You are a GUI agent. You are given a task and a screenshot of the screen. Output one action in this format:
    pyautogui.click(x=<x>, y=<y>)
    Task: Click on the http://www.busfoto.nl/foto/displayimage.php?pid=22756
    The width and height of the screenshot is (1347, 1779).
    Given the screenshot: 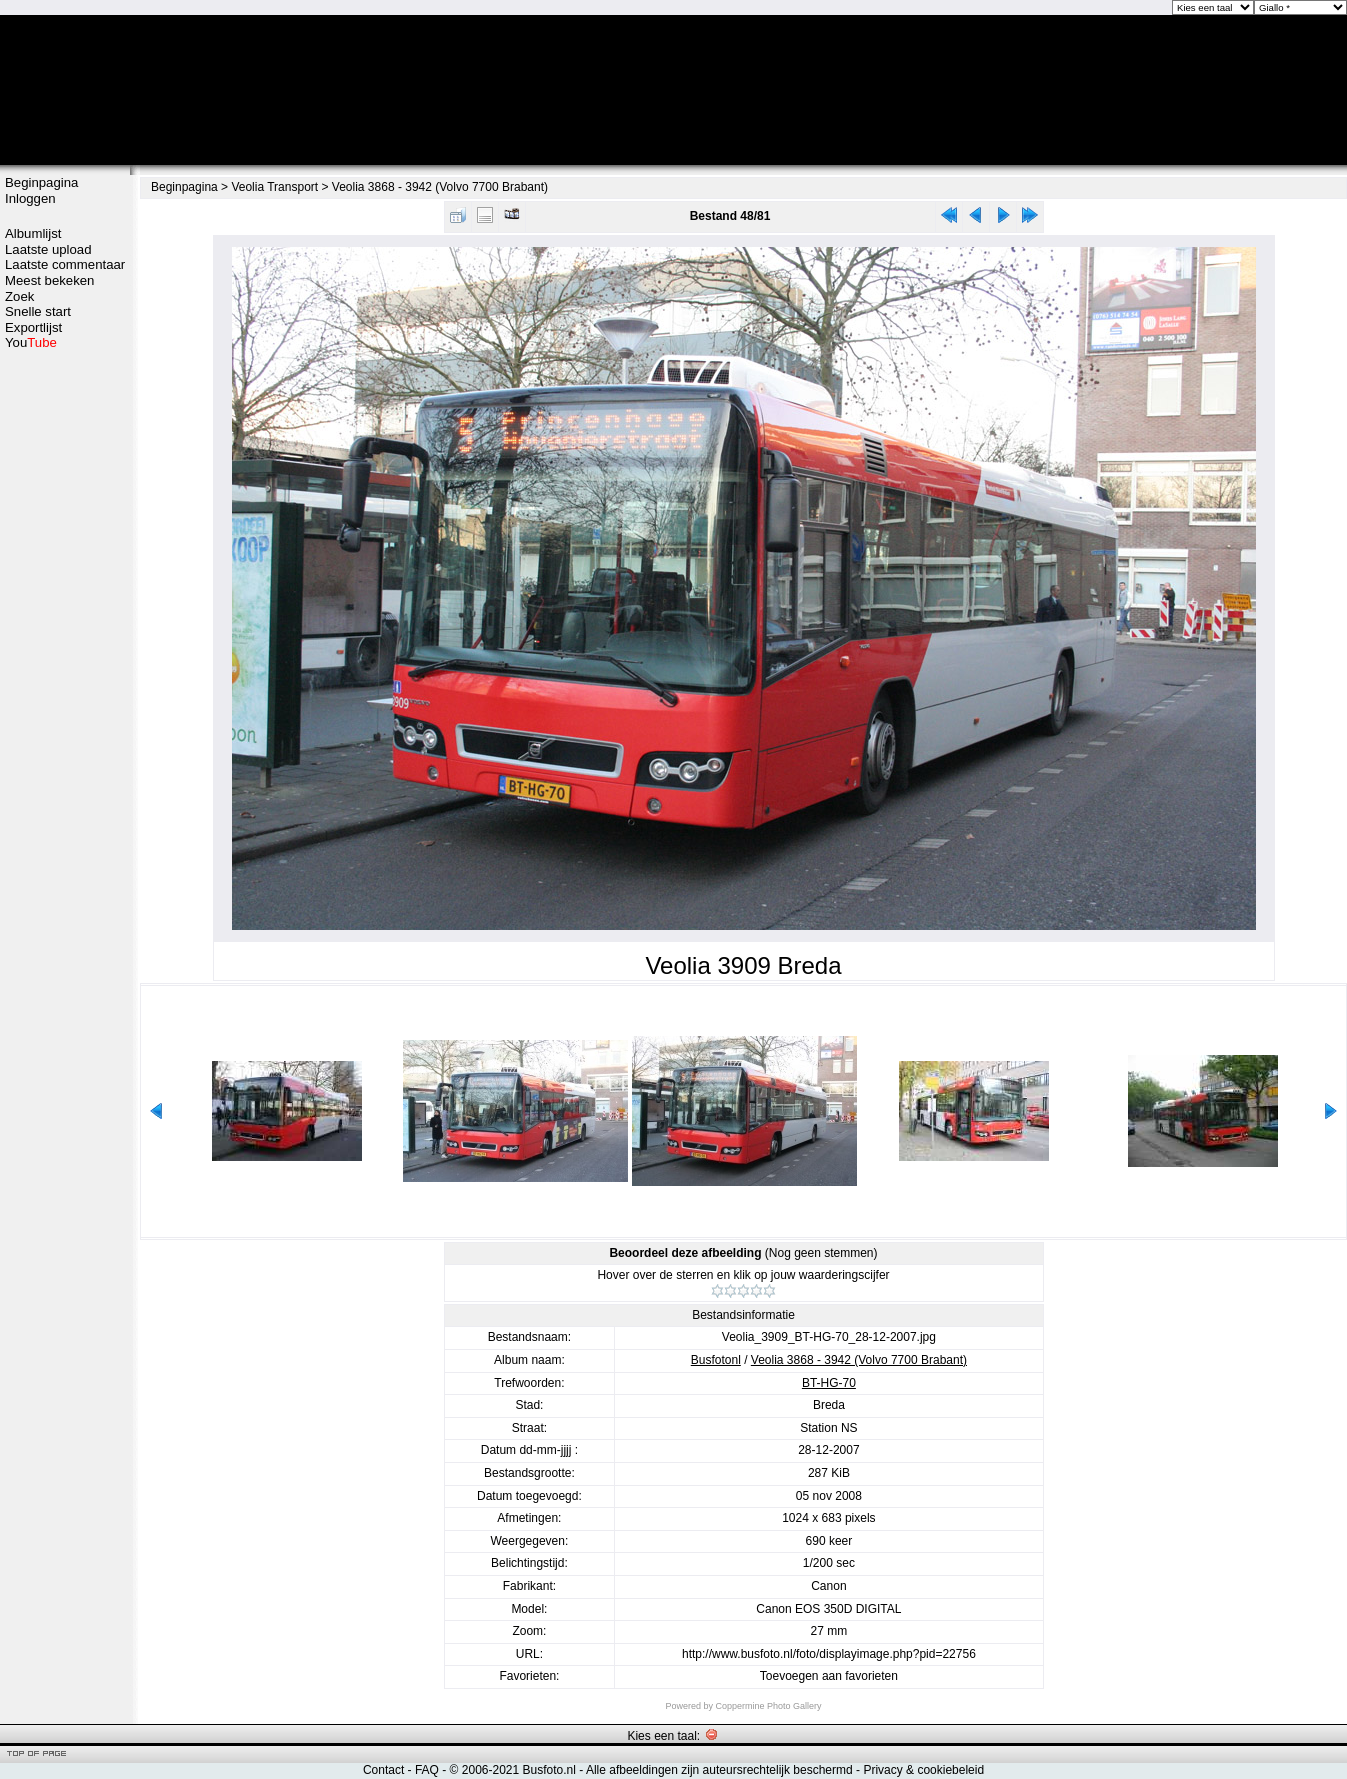 What is the action you would take?
    pyautogui.click(x=829, y=1654)
    